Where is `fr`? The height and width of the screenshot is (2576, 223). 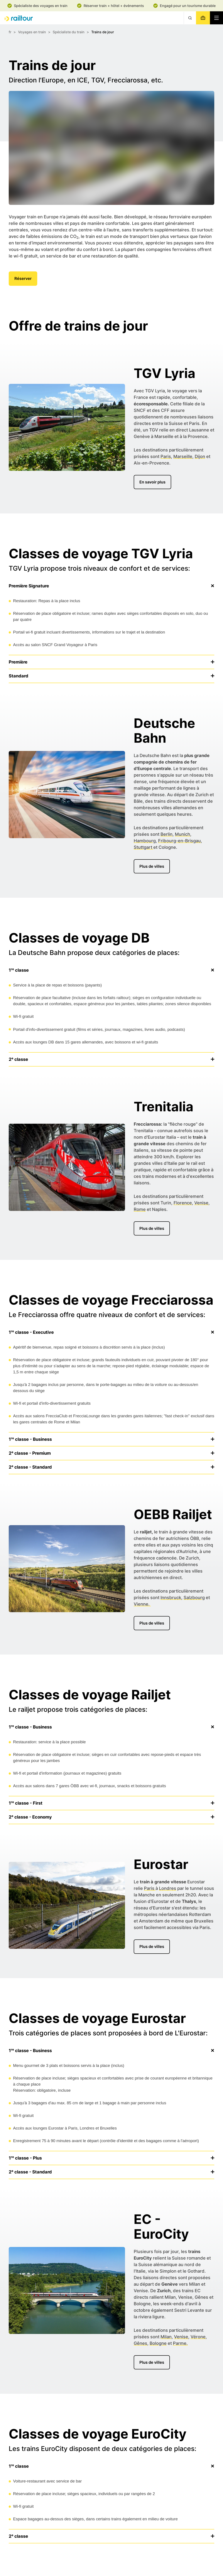
fr is located at coordinates (10, 32).